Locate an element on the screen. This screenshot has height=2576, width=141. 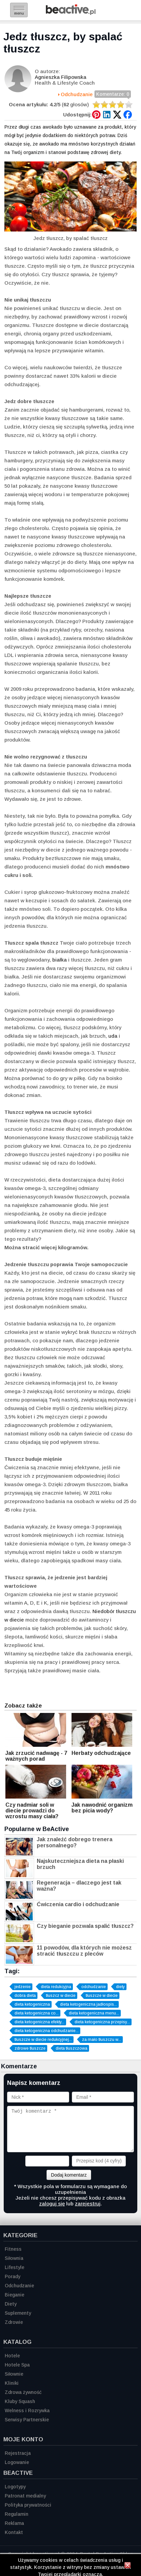
Welness i Rozrywka is located at coordinates (27, 2410).